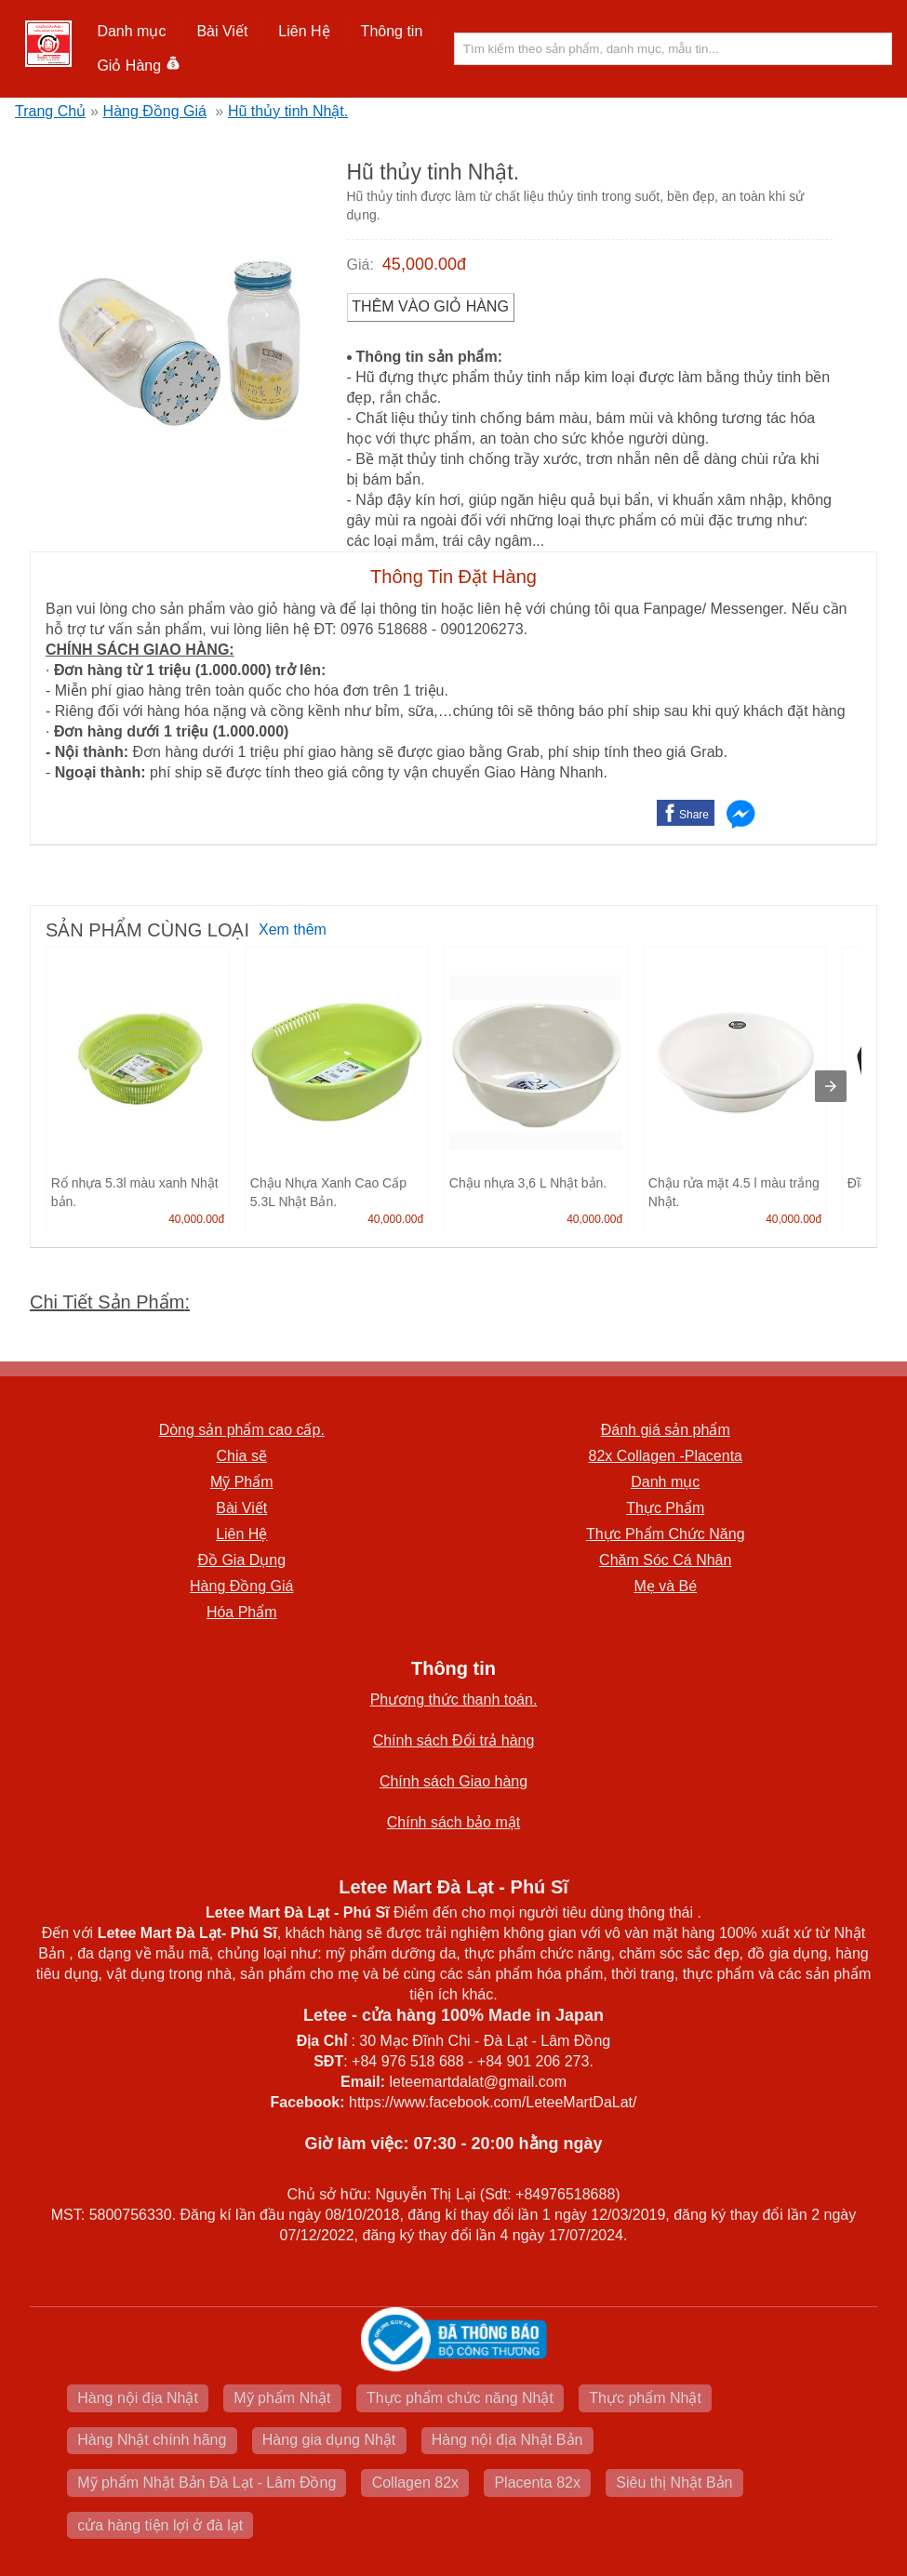 The width and height of the screenshot is (907, 2576). I want to click on Hũ thủy tinh Nhật., so click(288, 111).